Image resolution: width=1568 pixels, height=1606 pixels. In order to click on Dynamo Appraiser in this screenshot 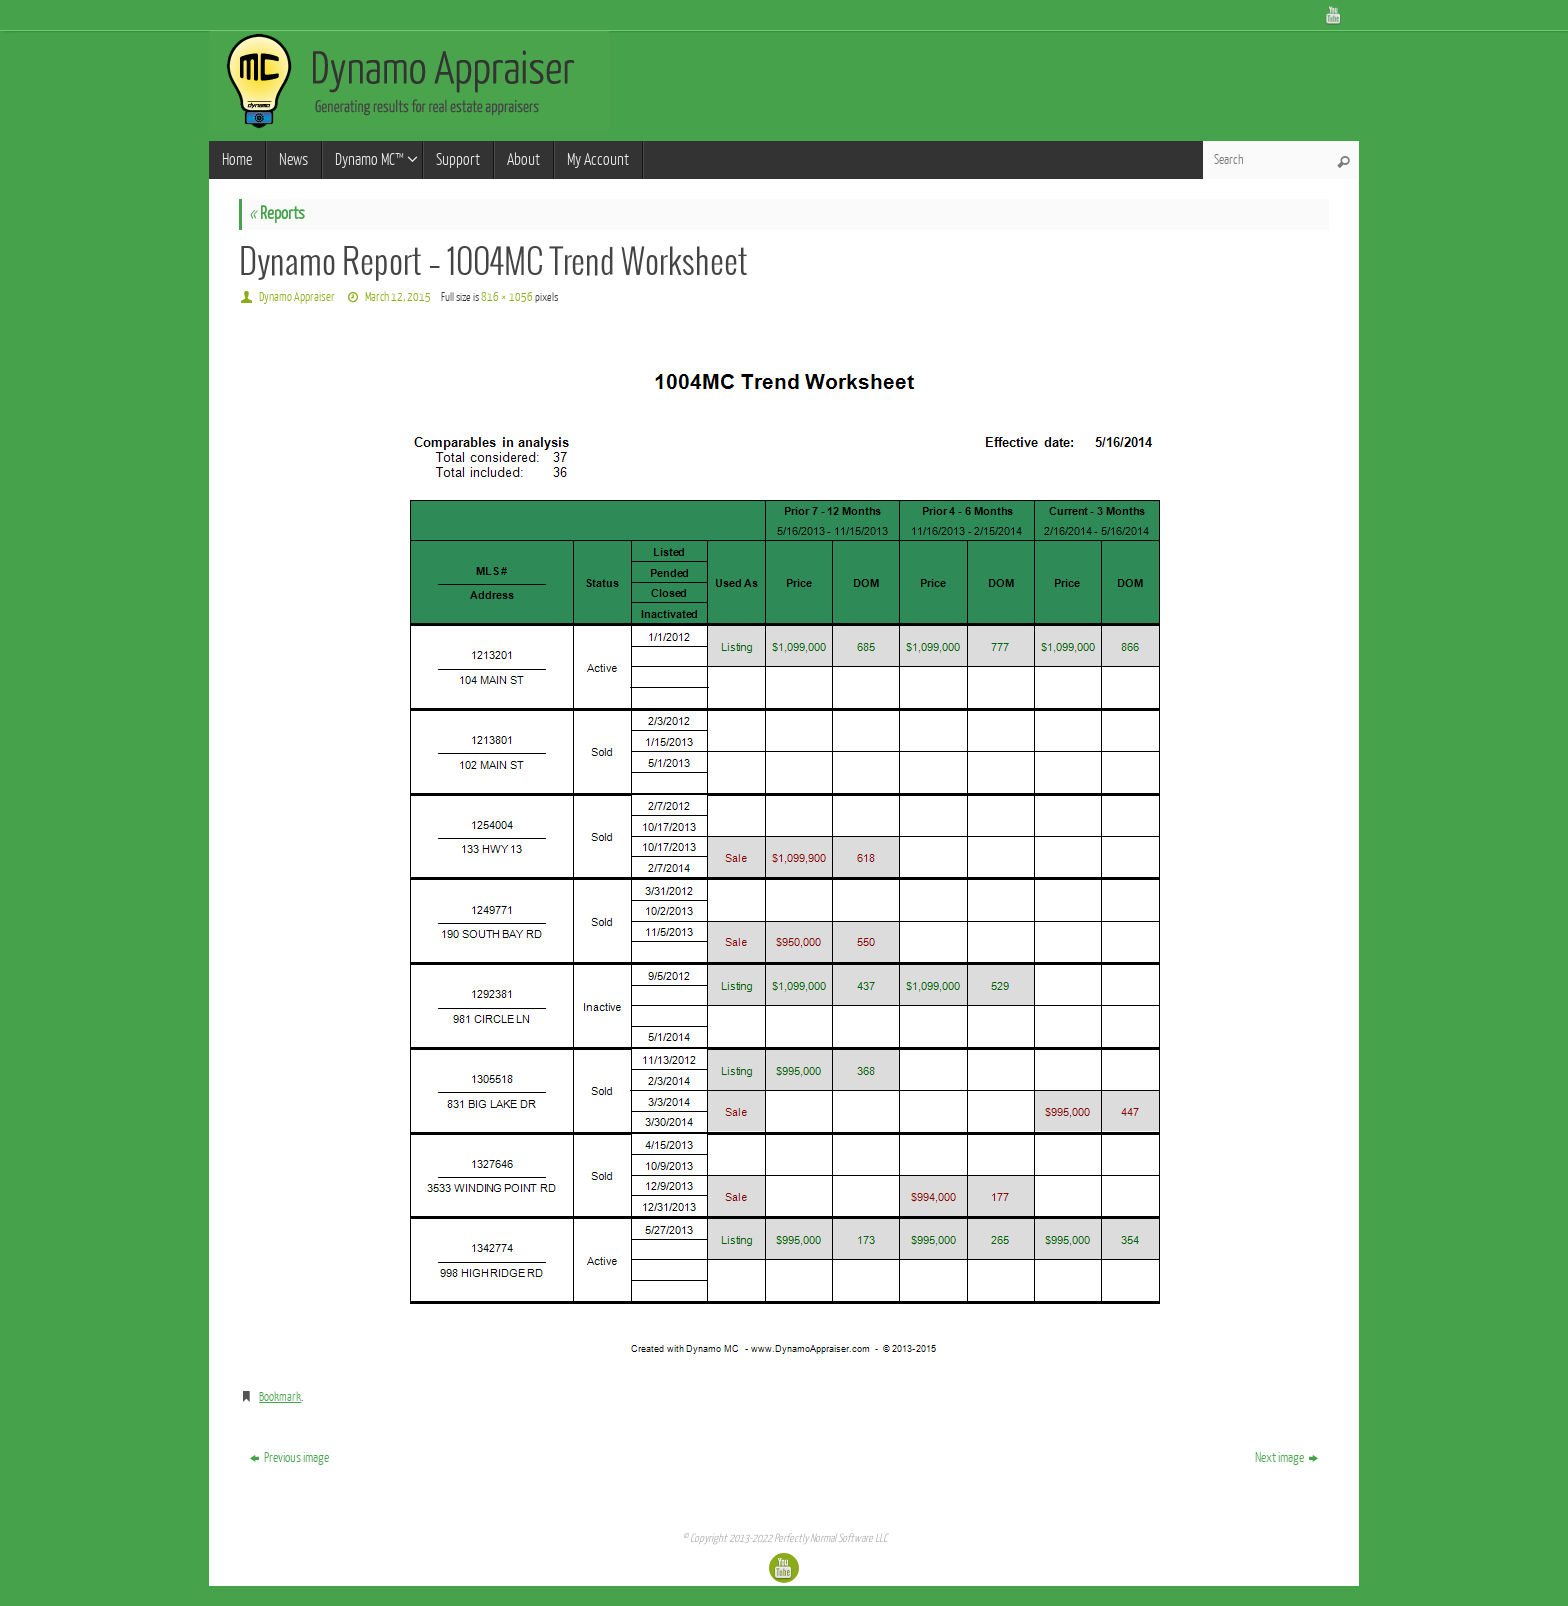, I will do `click(297, 297)`.